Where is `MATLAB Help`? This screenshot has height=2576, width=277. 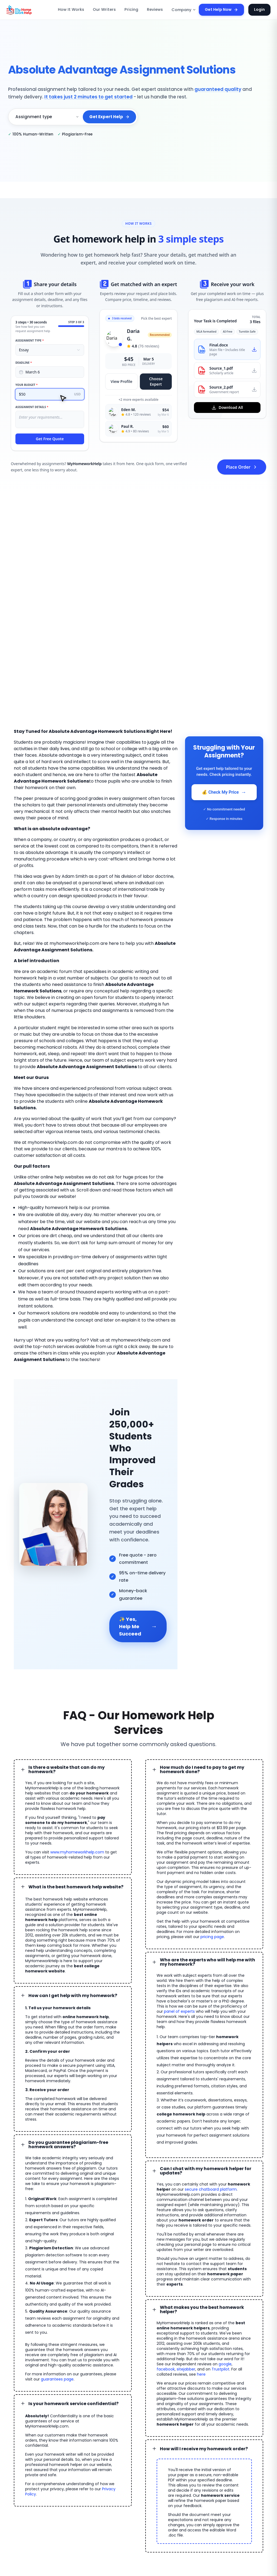
MATLAB Help is located at coordinates (214, 2443).